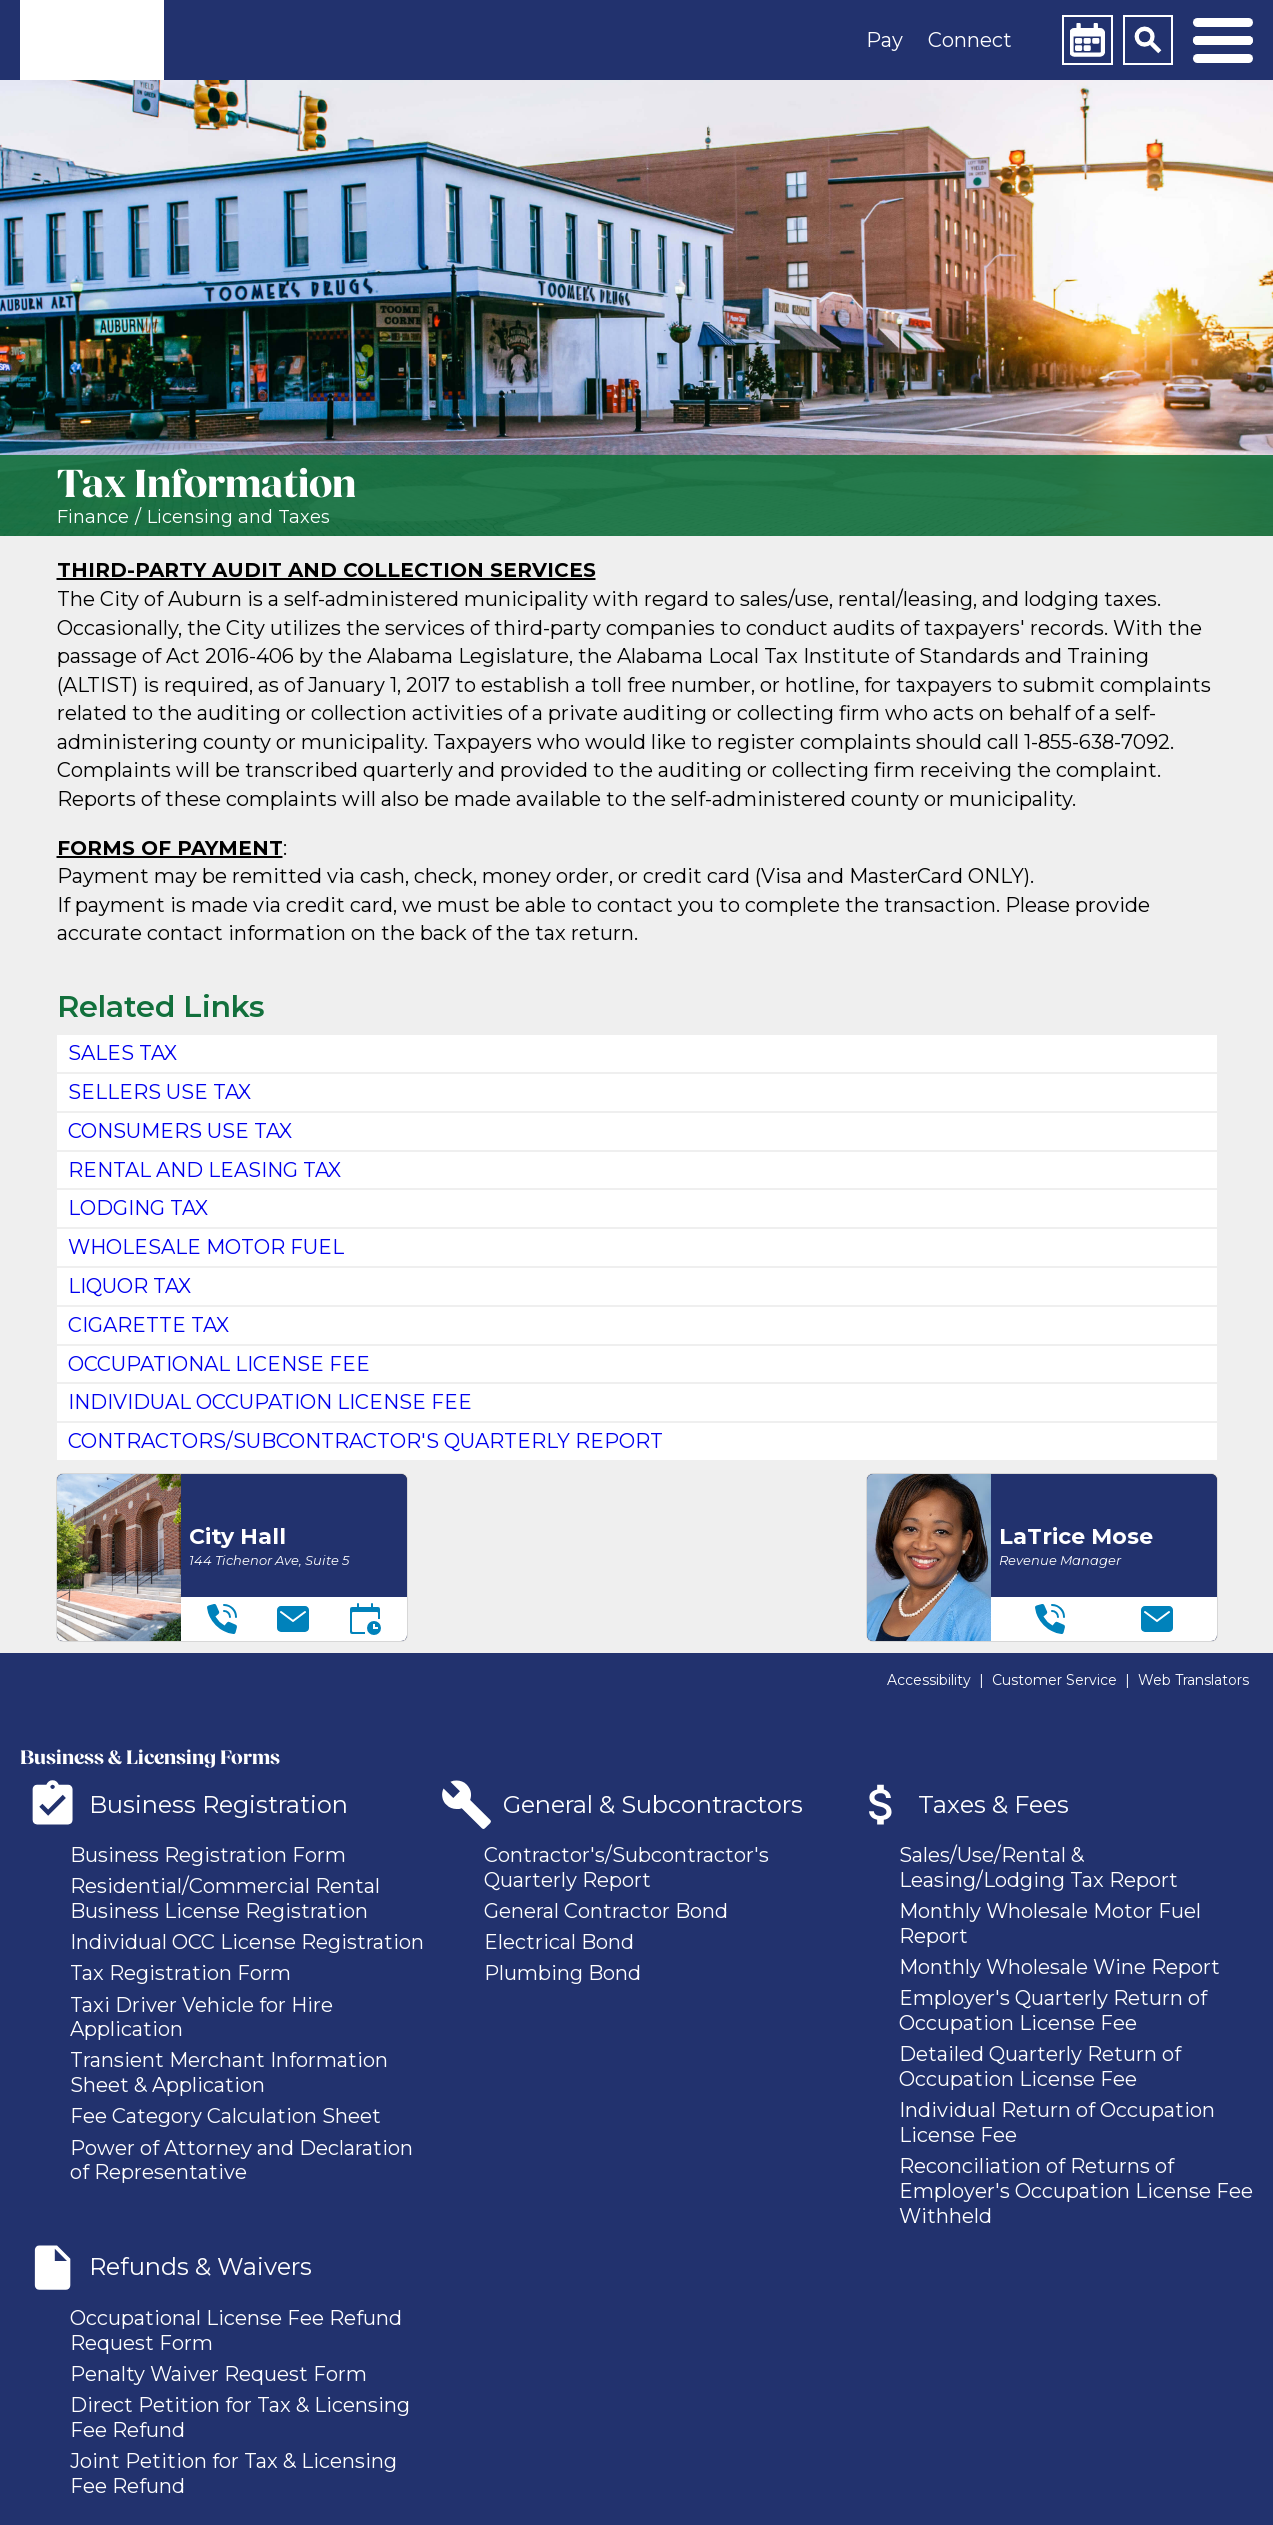 The height and width of the screenshot is (2525, 1273). Describe the element at coordinates (293, 1619) in the screenshot. I see `[Email]` at that location.